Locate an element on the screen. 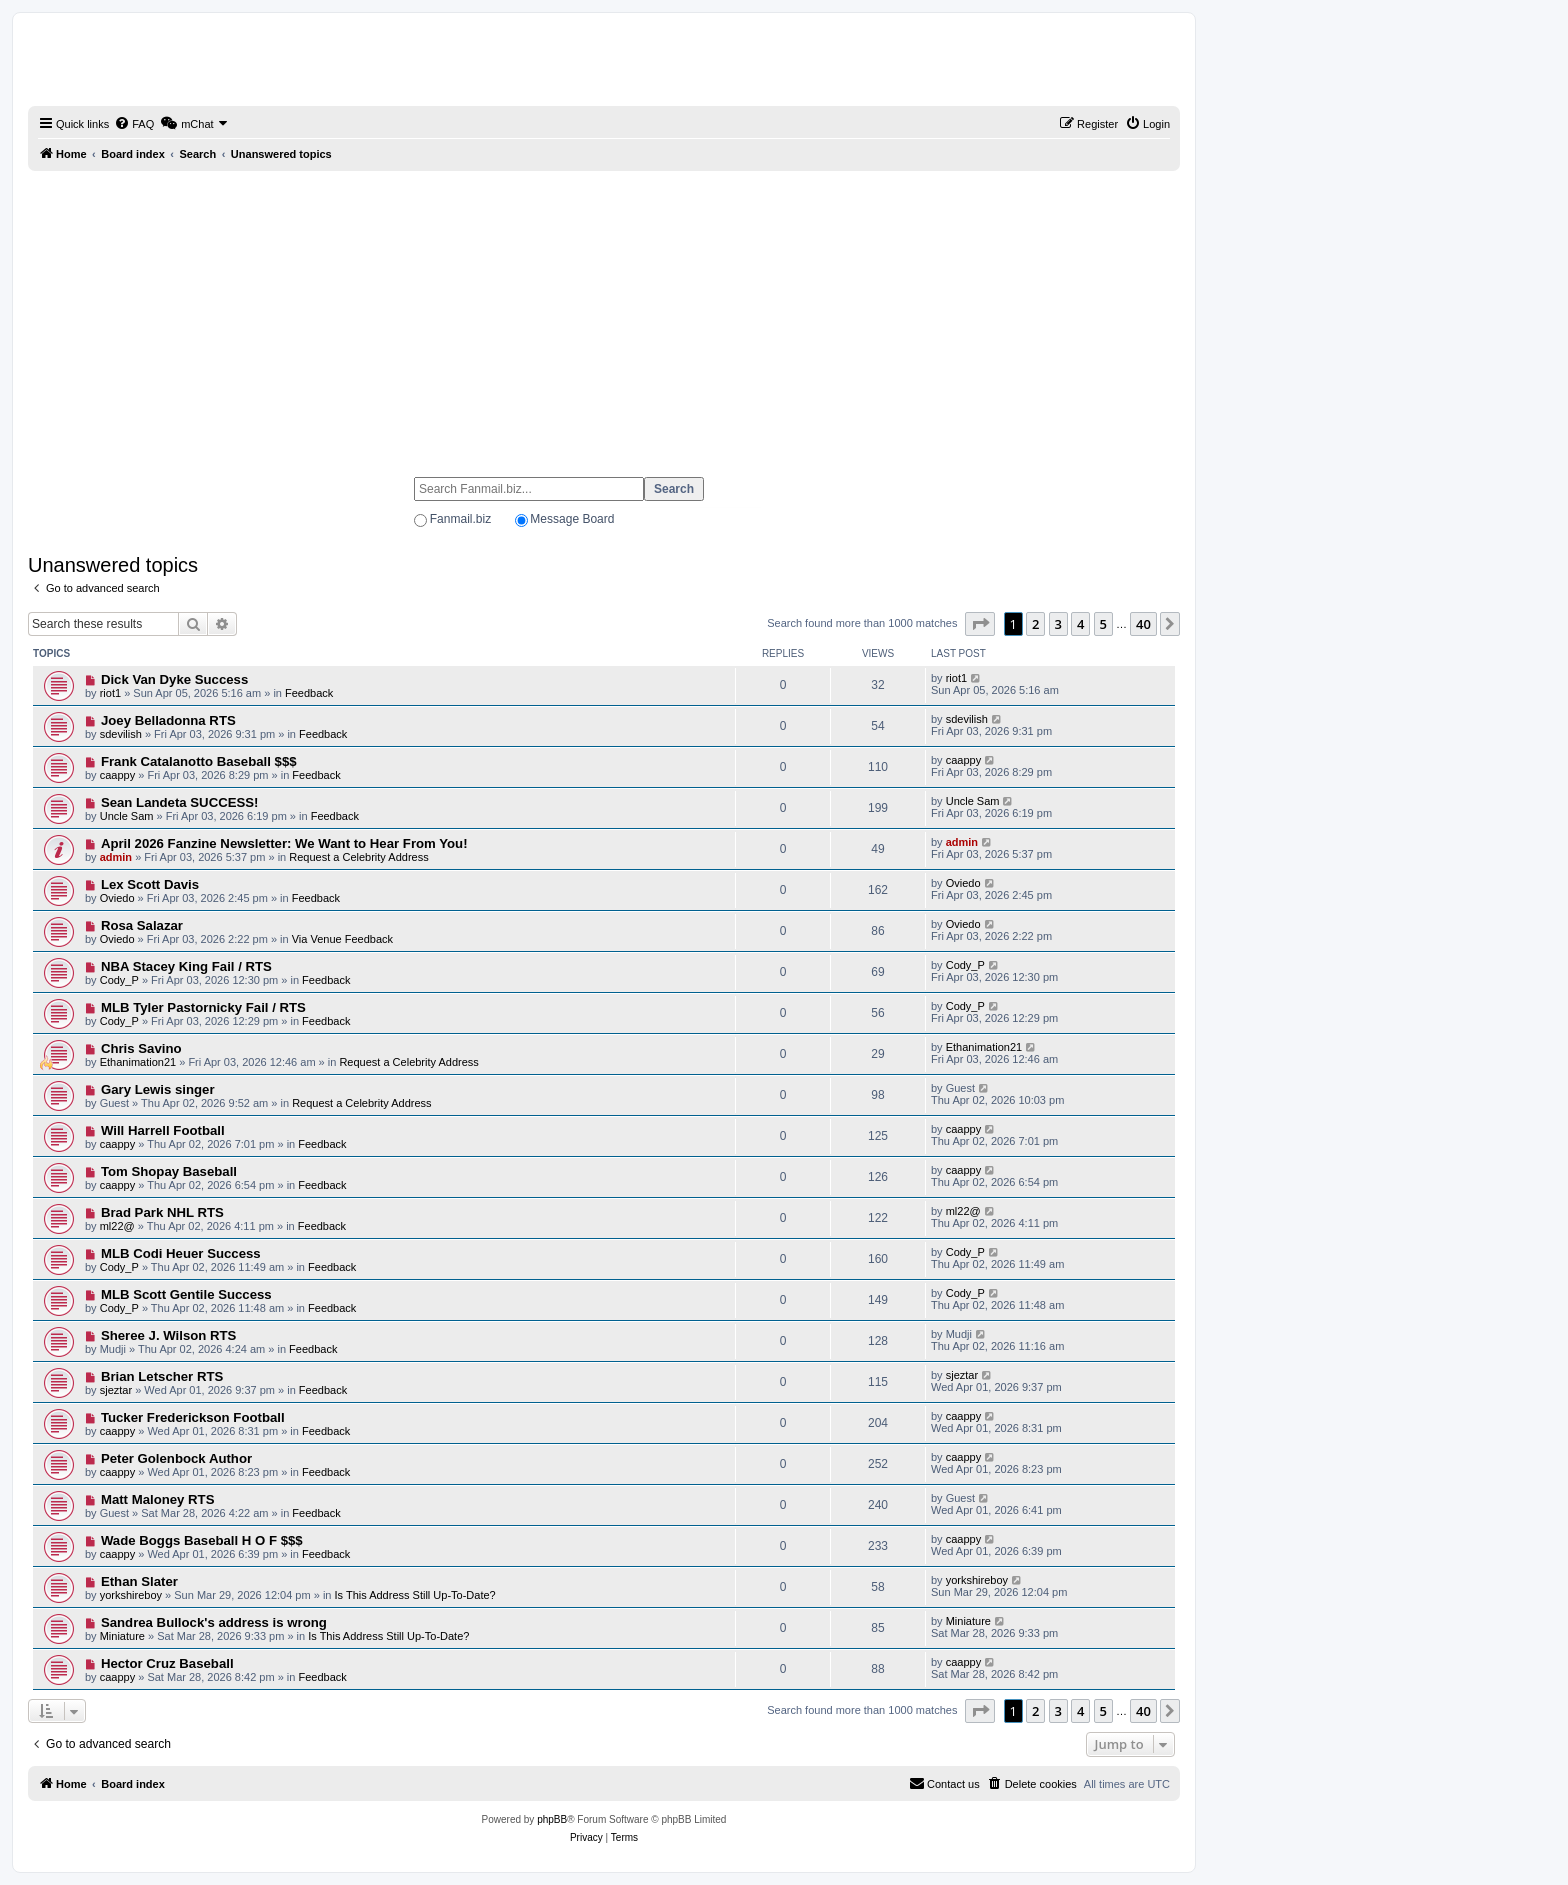 The width and height of the screenshot is (1568, 1885). Feedback is located at coordinates (309, 693).